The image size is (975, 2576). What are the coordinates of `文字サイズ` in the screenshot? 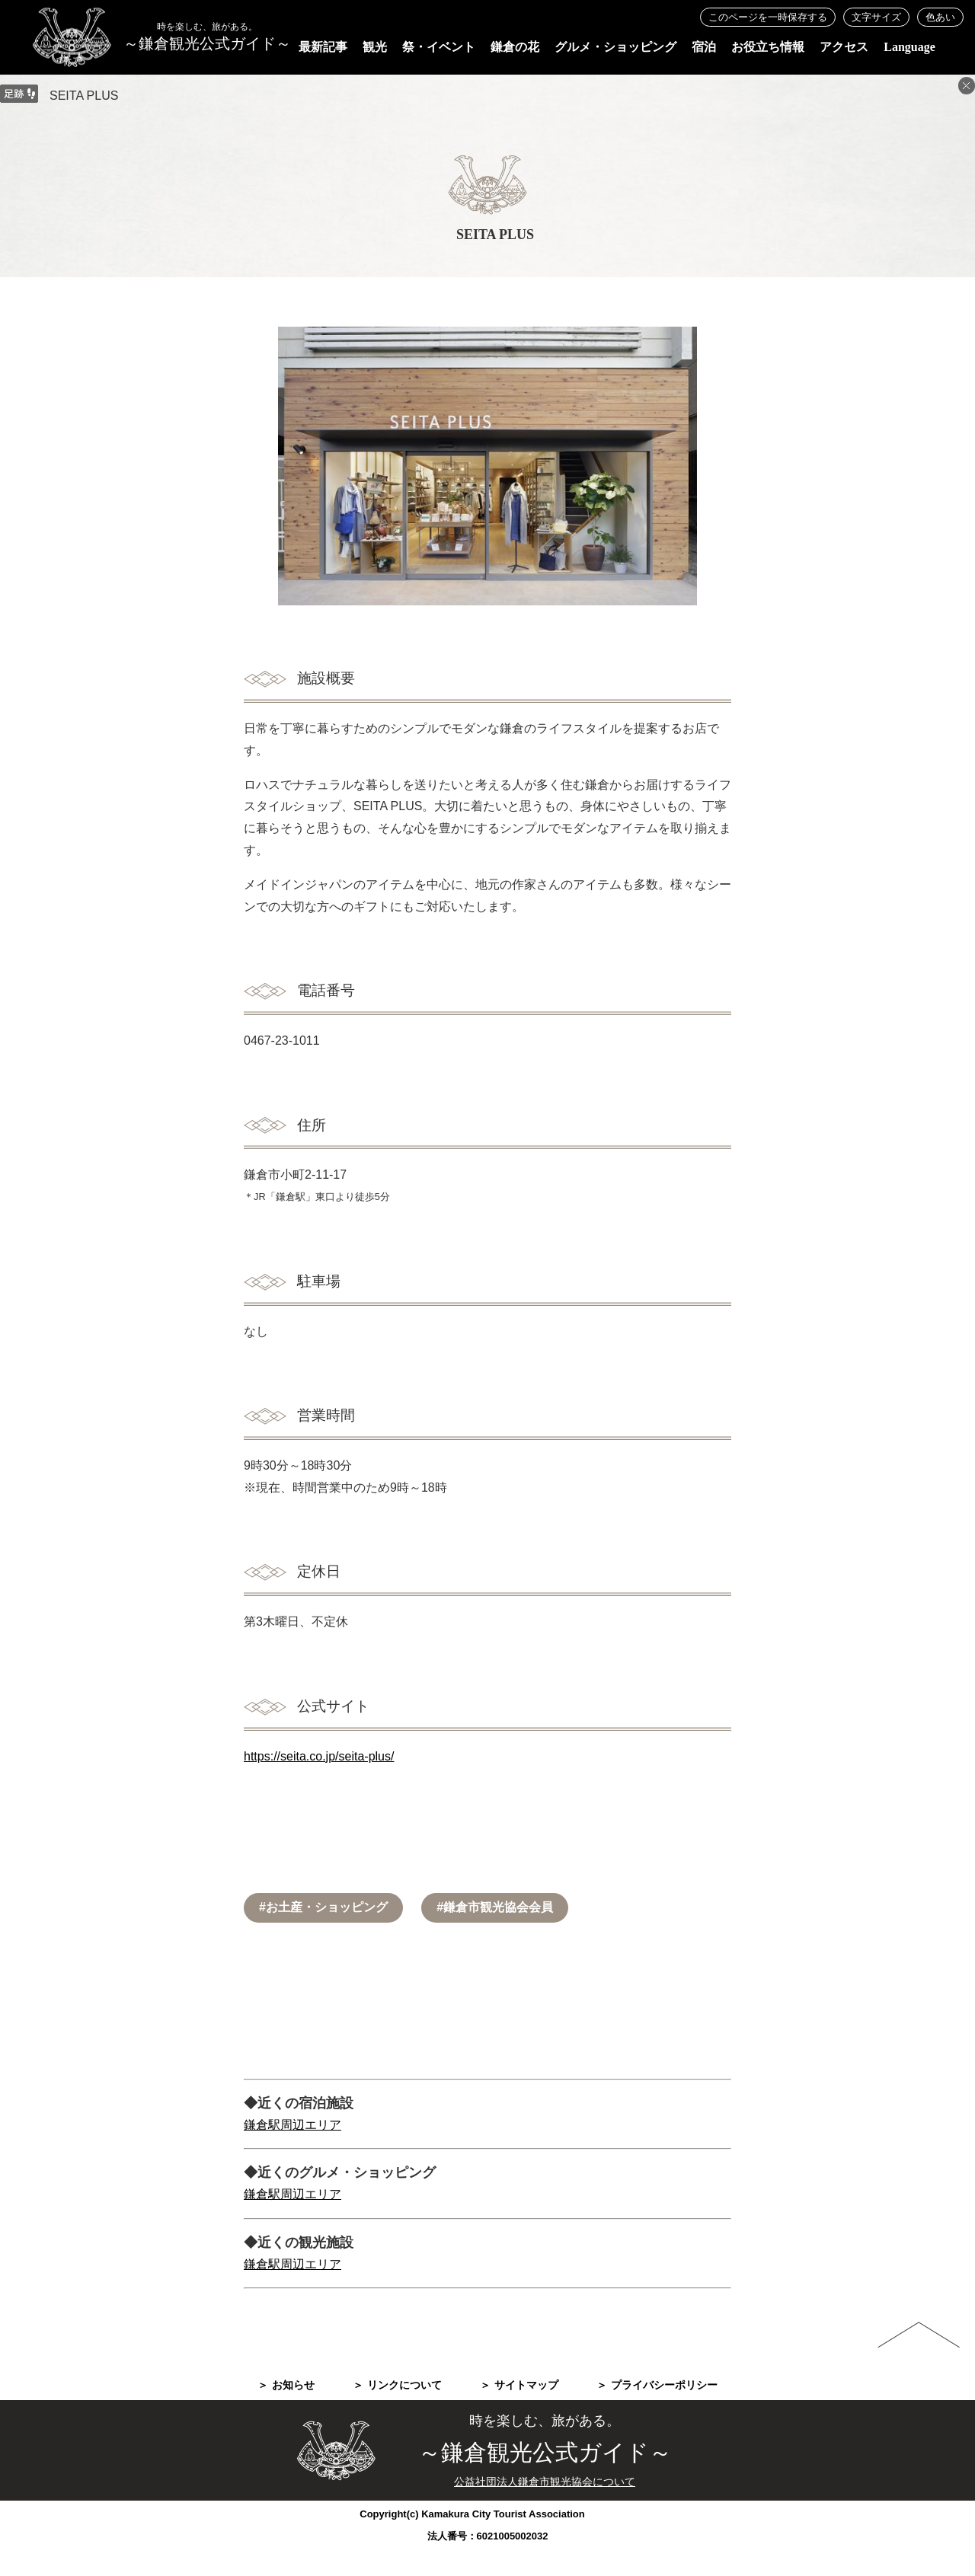 It's located at (876, 17).